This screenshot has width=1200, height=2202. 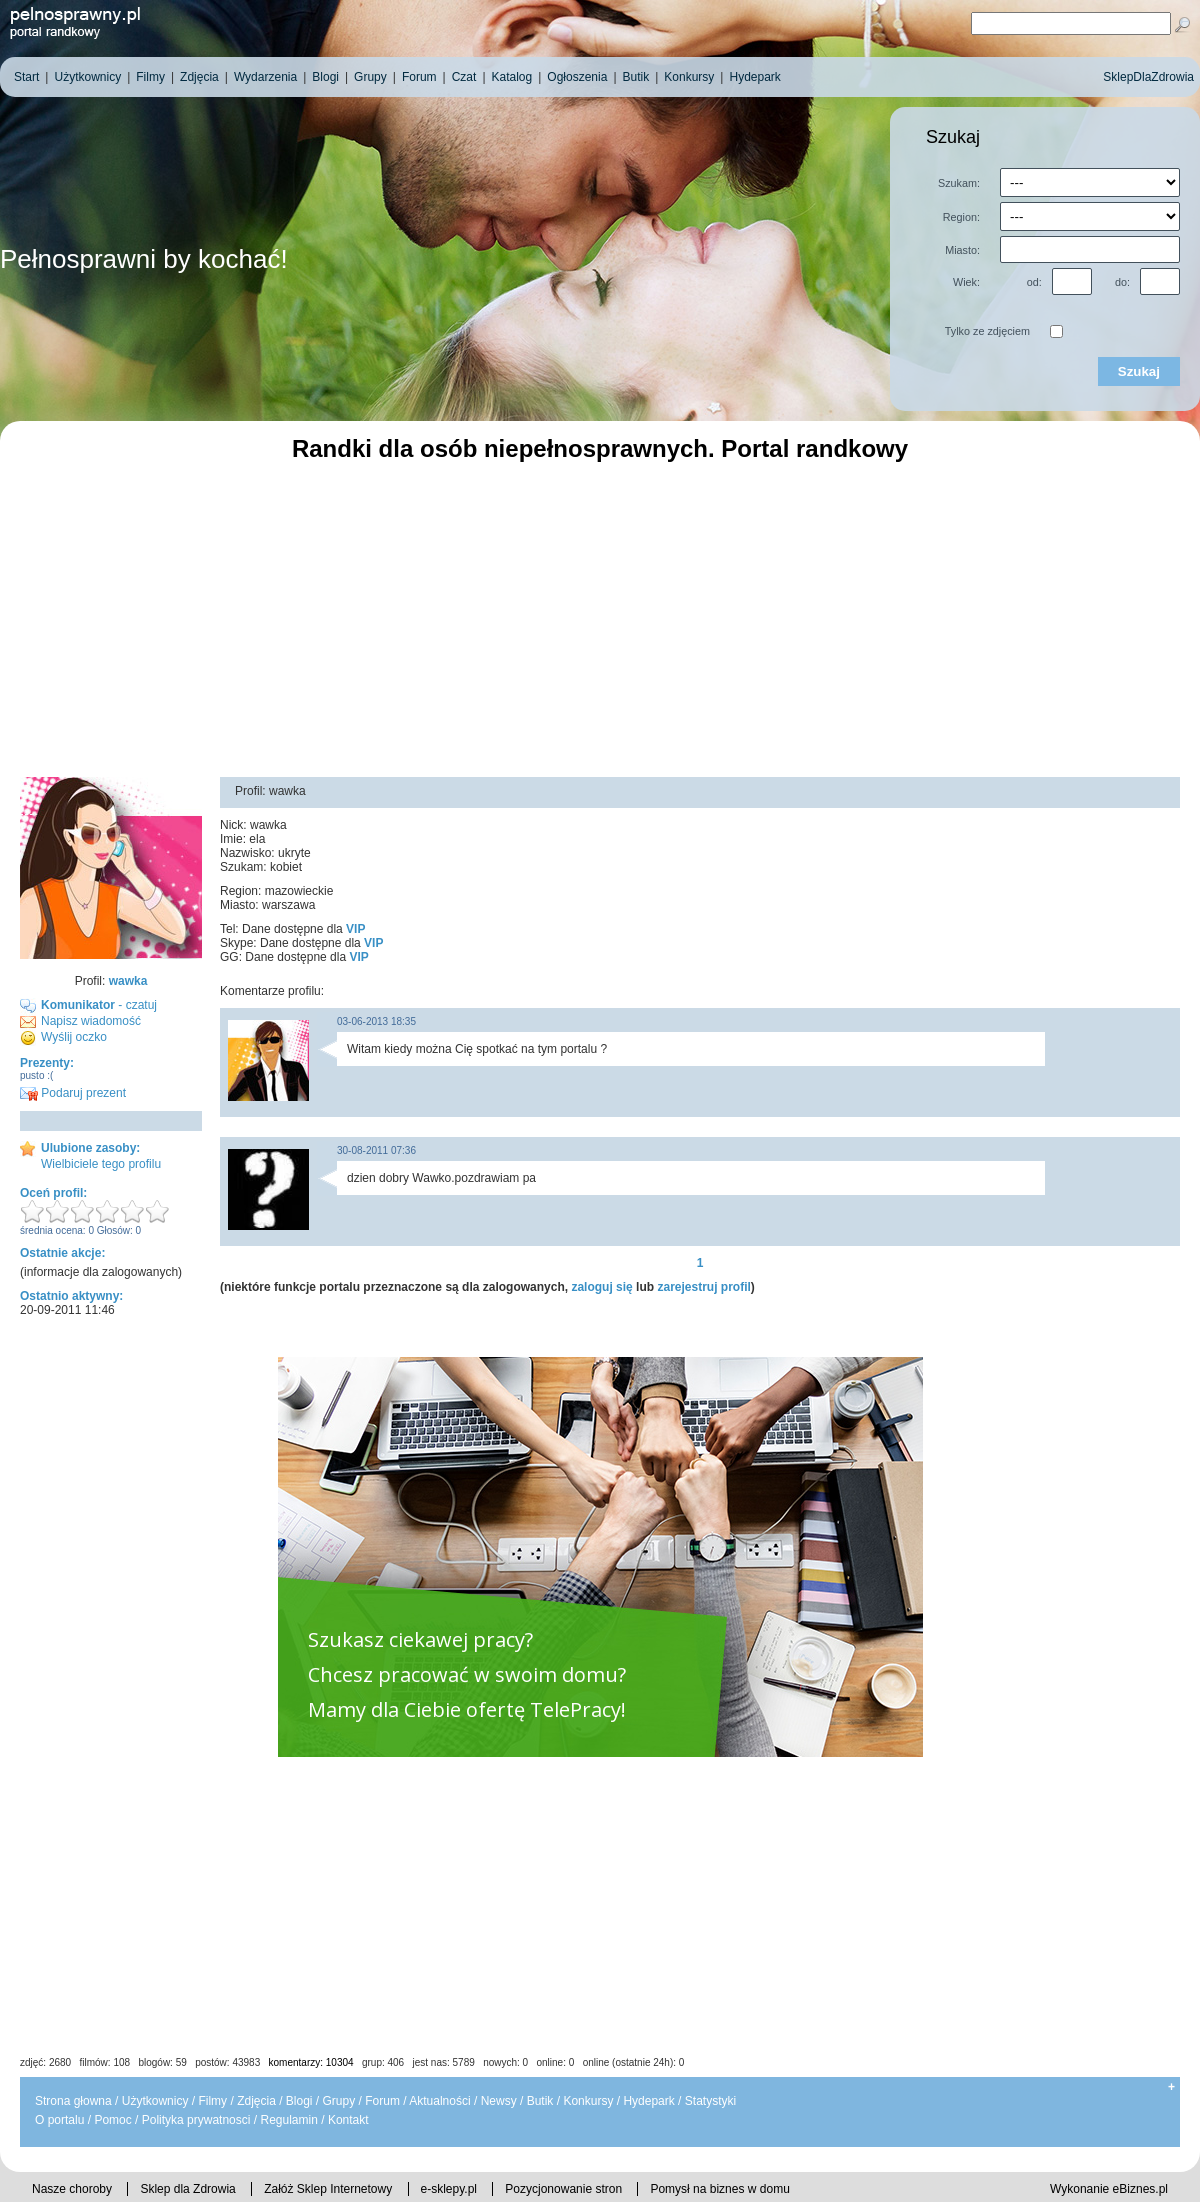 What do you see at coordinates (339, 2101) in the screenshot?
I see `Grupy` at bounding box center [339, 2101].